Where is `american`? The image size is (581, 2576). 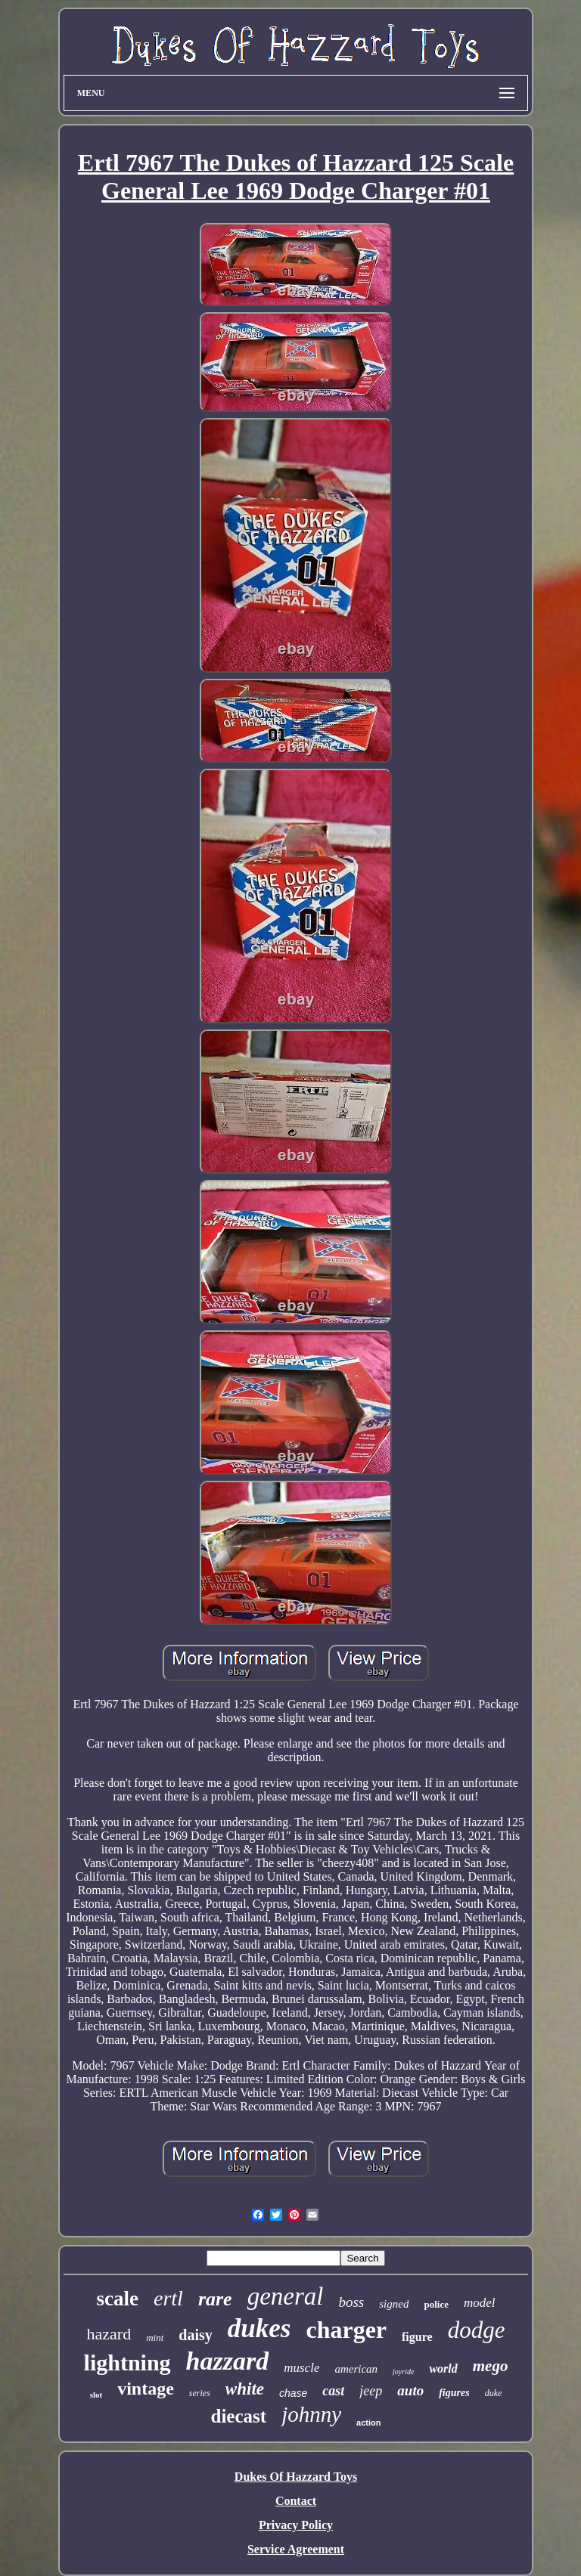
american is located at coordinates (355, 2369).